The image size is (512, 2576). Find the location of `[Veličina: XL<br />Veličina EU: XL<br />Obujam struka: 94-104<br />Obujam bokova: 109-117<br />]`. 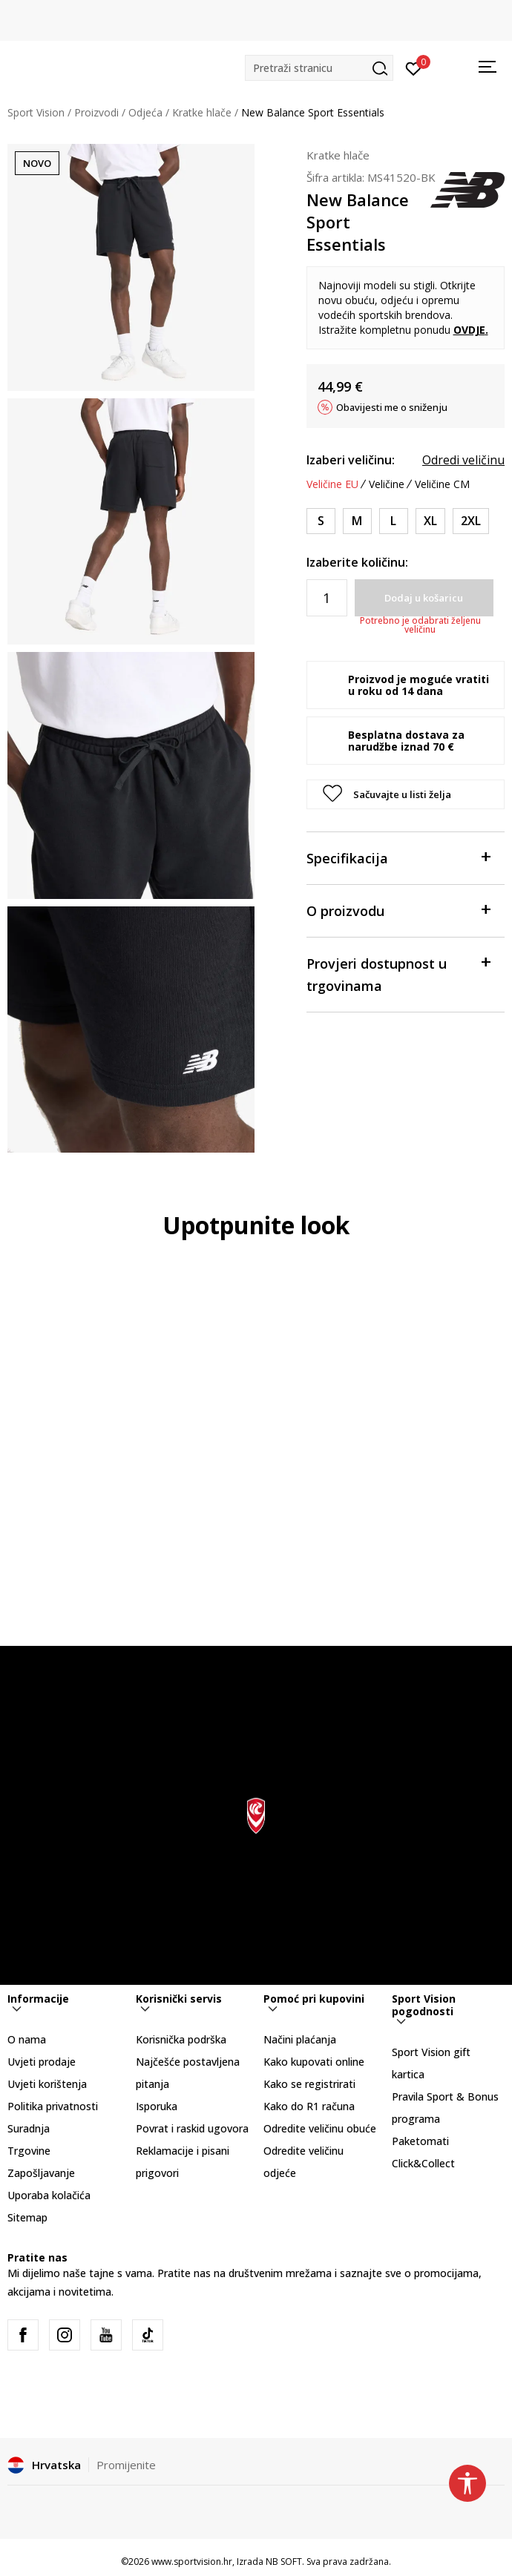

[Veličina: XL<br />Veličina EU: XL<br />Obujam struka: 94-104<br />Obujam bokova: 109-117<br />] is located at coordinates (430, 521).